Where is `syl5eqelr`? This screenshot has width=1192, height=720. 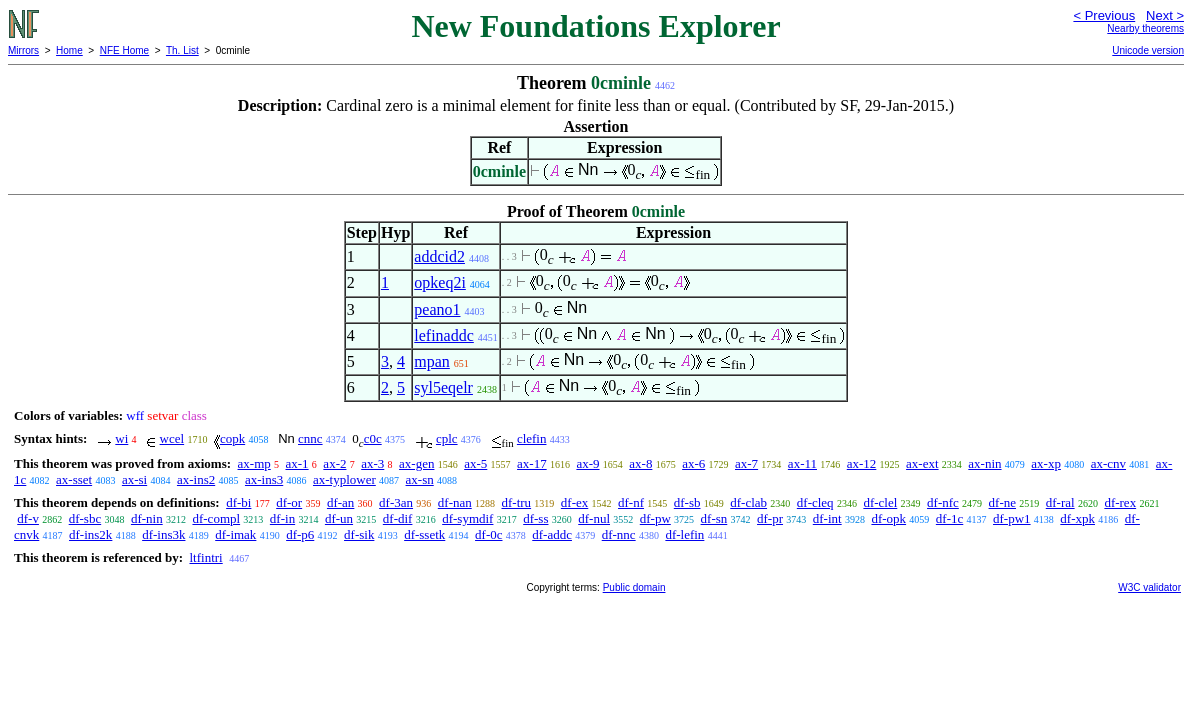
syl5eqelr is located at coordinates (443, 387).